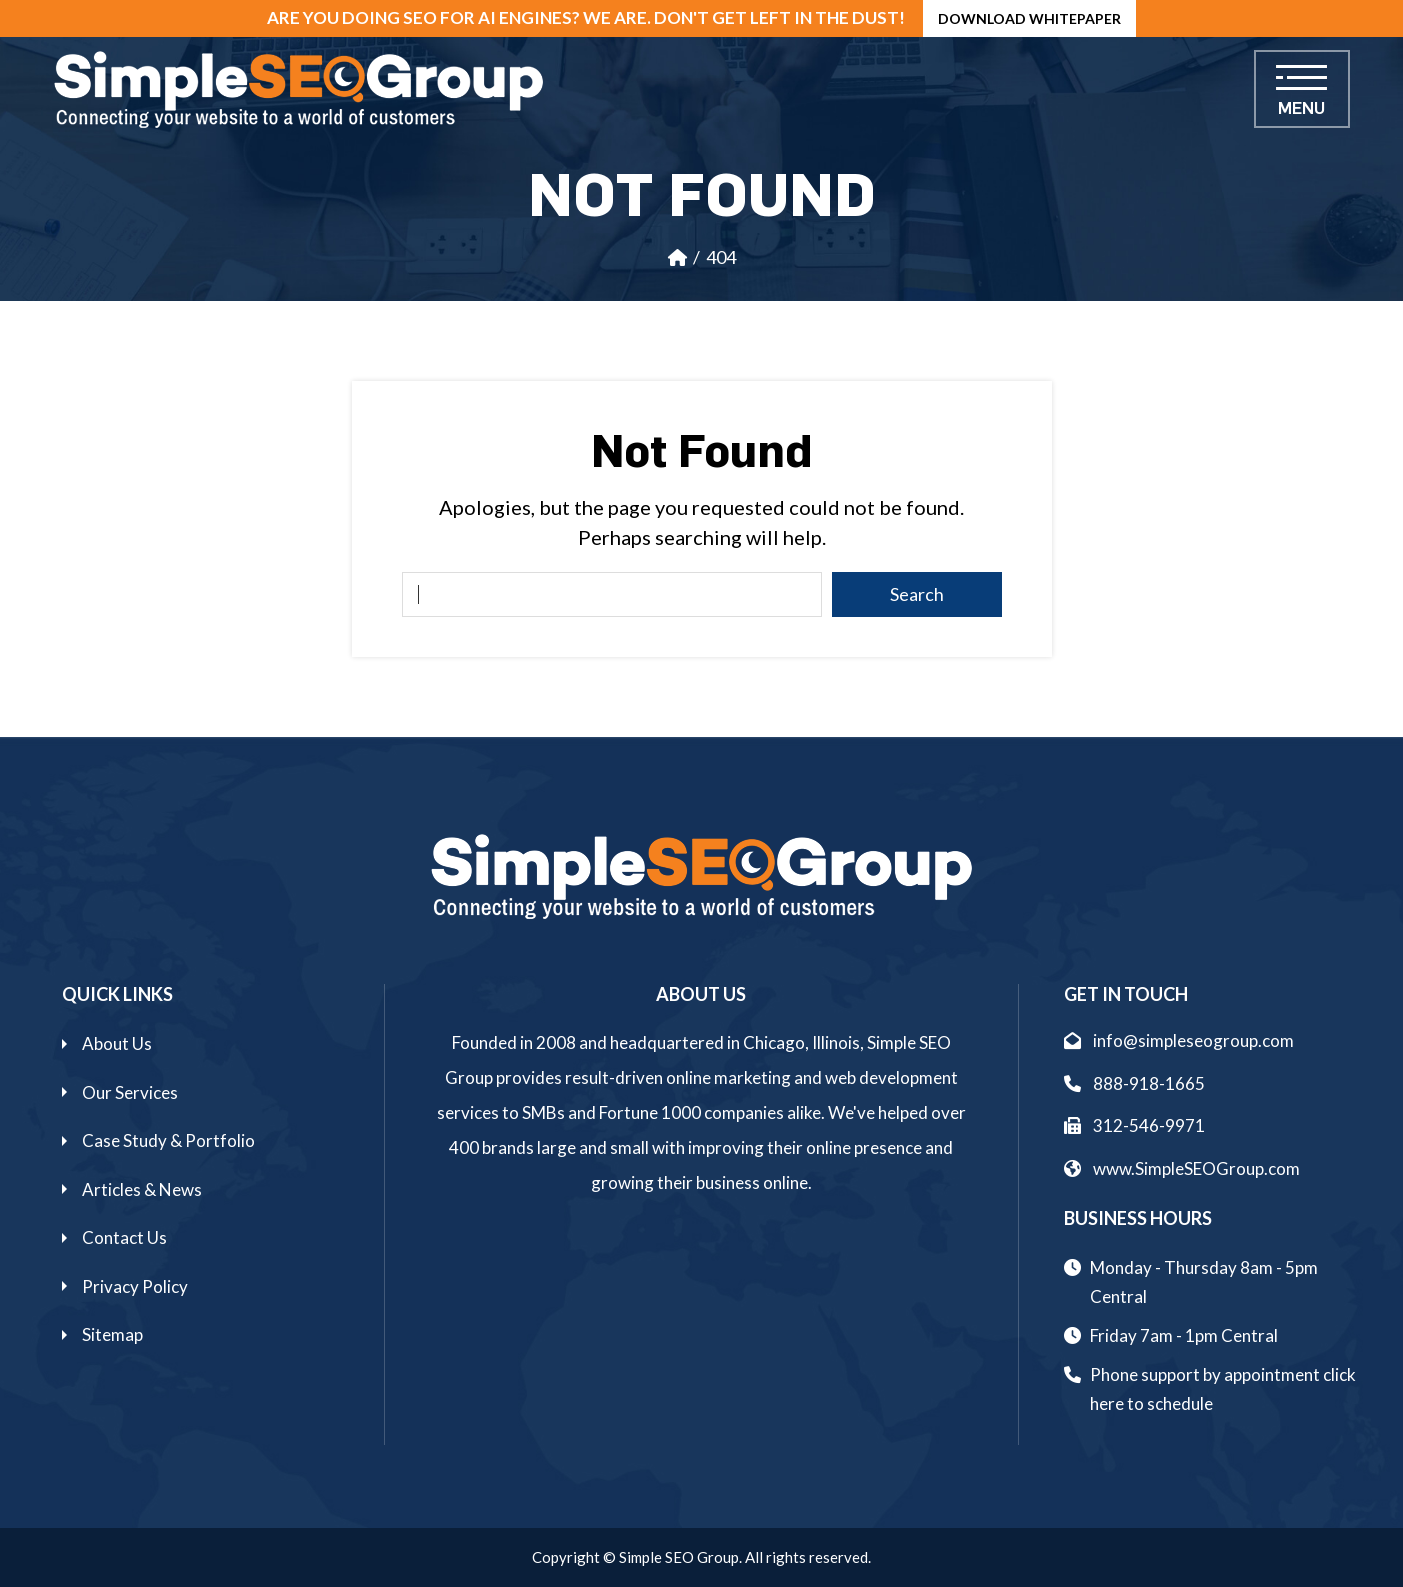  What do you see at coordinates (135, 1286) in the screenshot?
I see `Privacy Policy` at bounding box center [135, 1286].